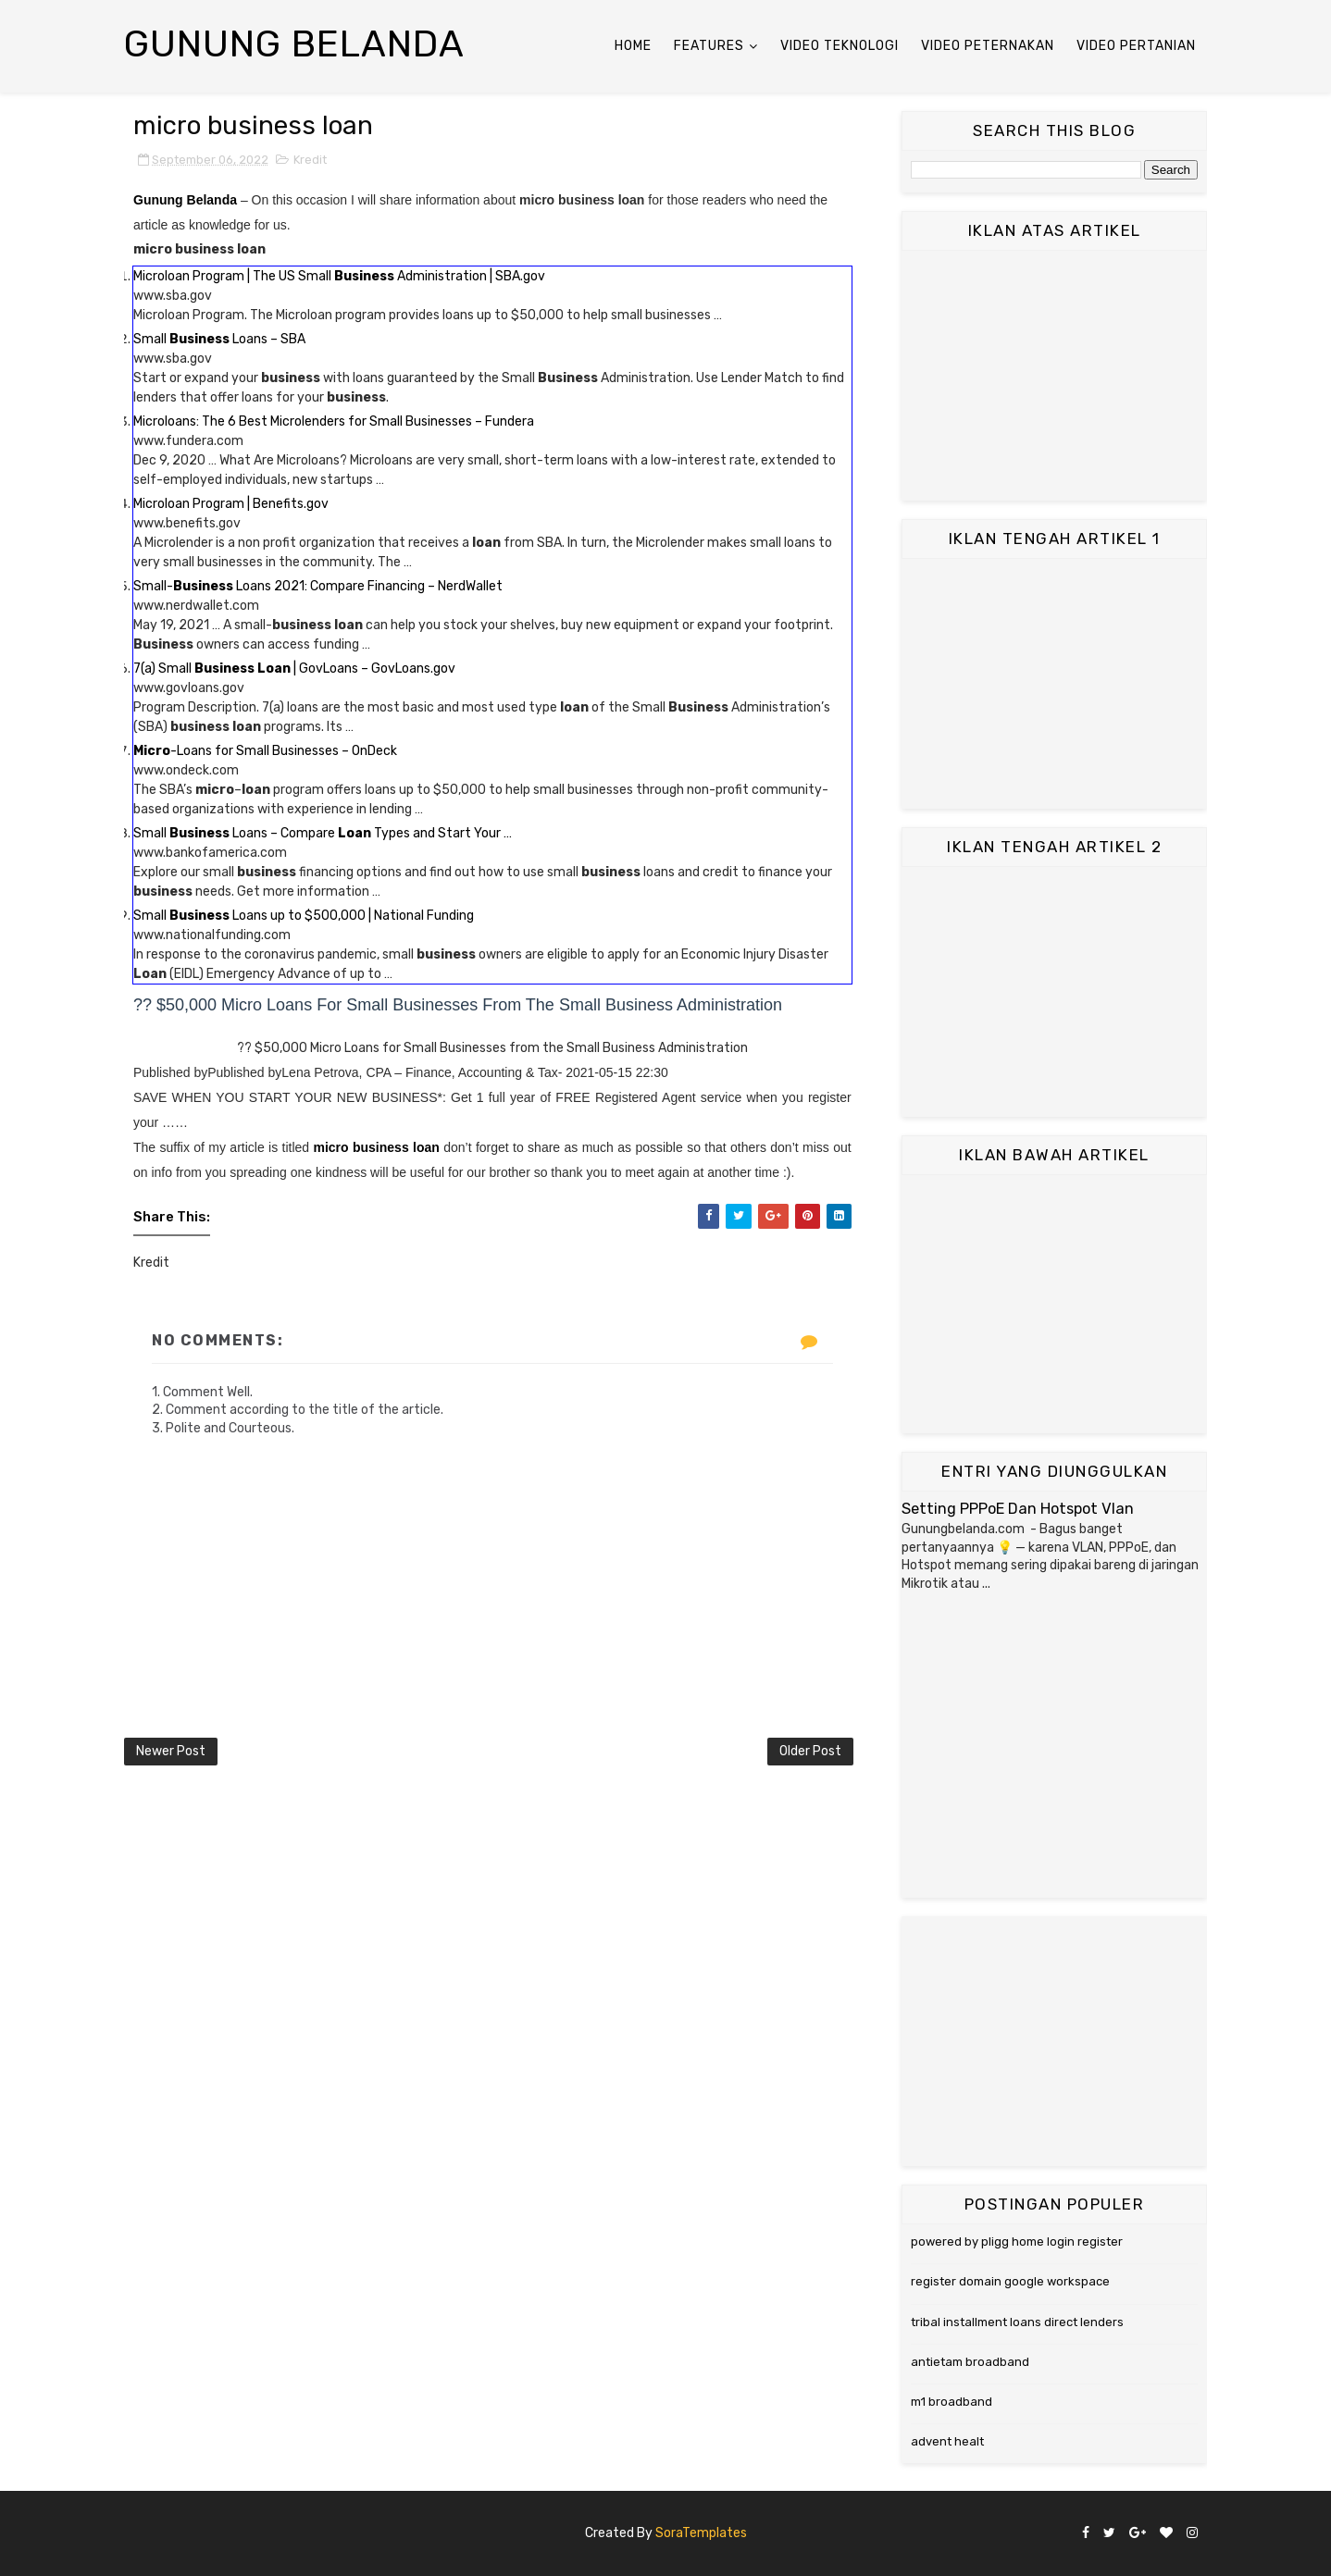 This screenshot has height=2576, width=1331. I want to click on powered by pligg home login register, so click(1017, 2241).